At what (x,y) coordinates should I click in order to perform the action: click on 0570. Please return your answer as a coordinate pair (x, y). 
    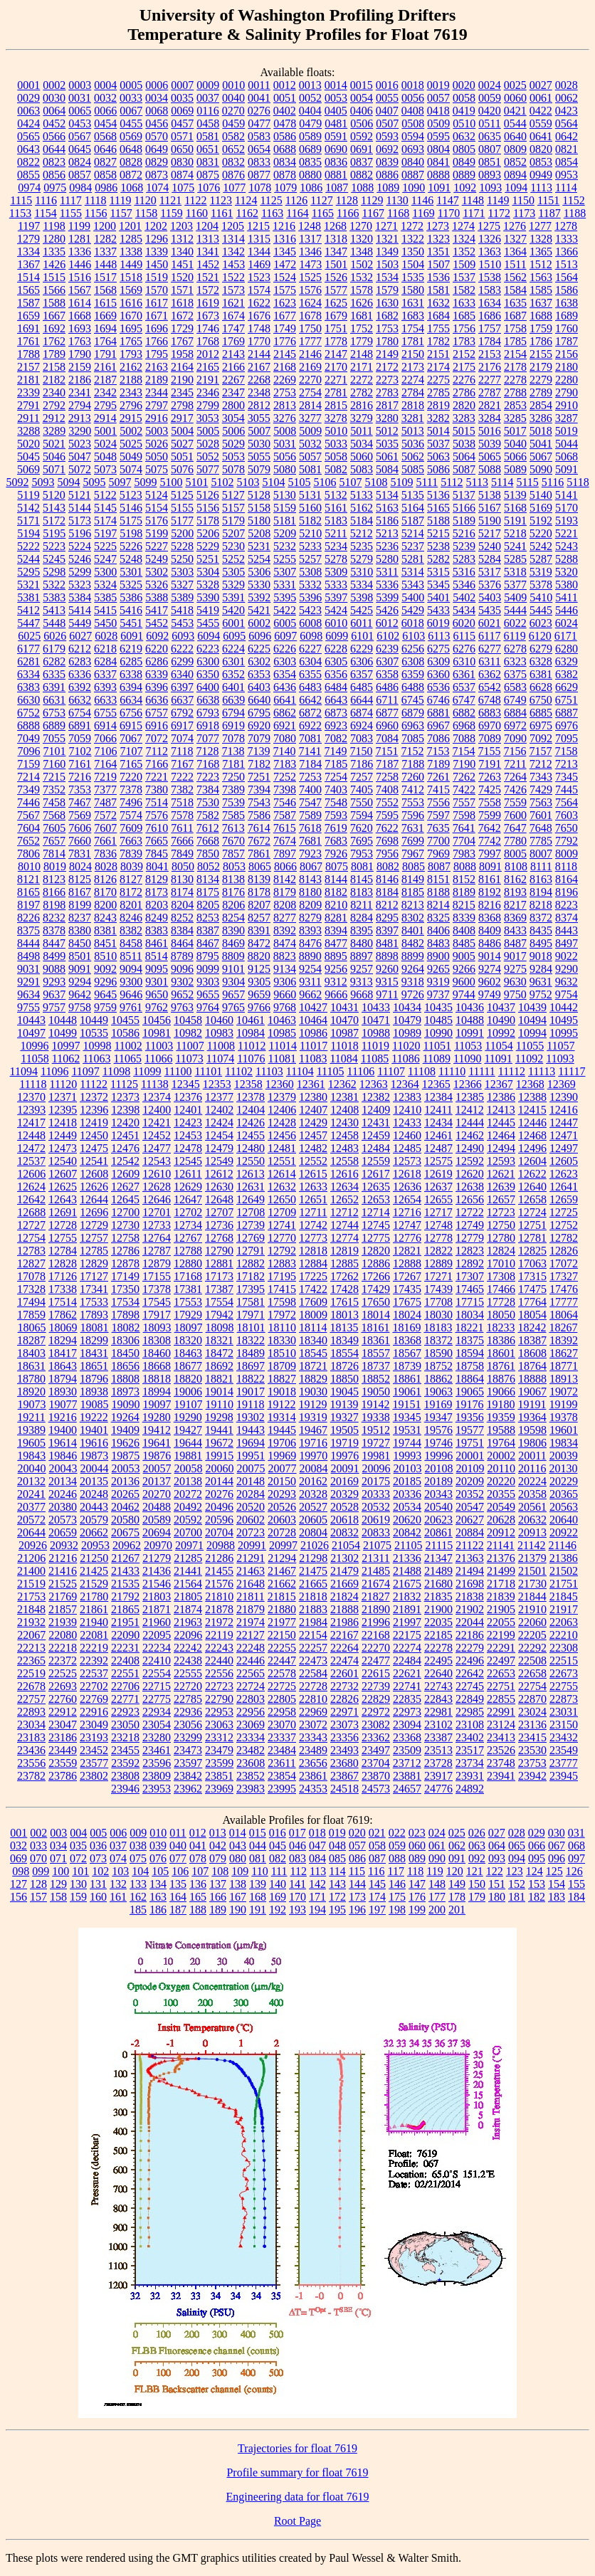
    Looking at the image, I should click on (156, 136).